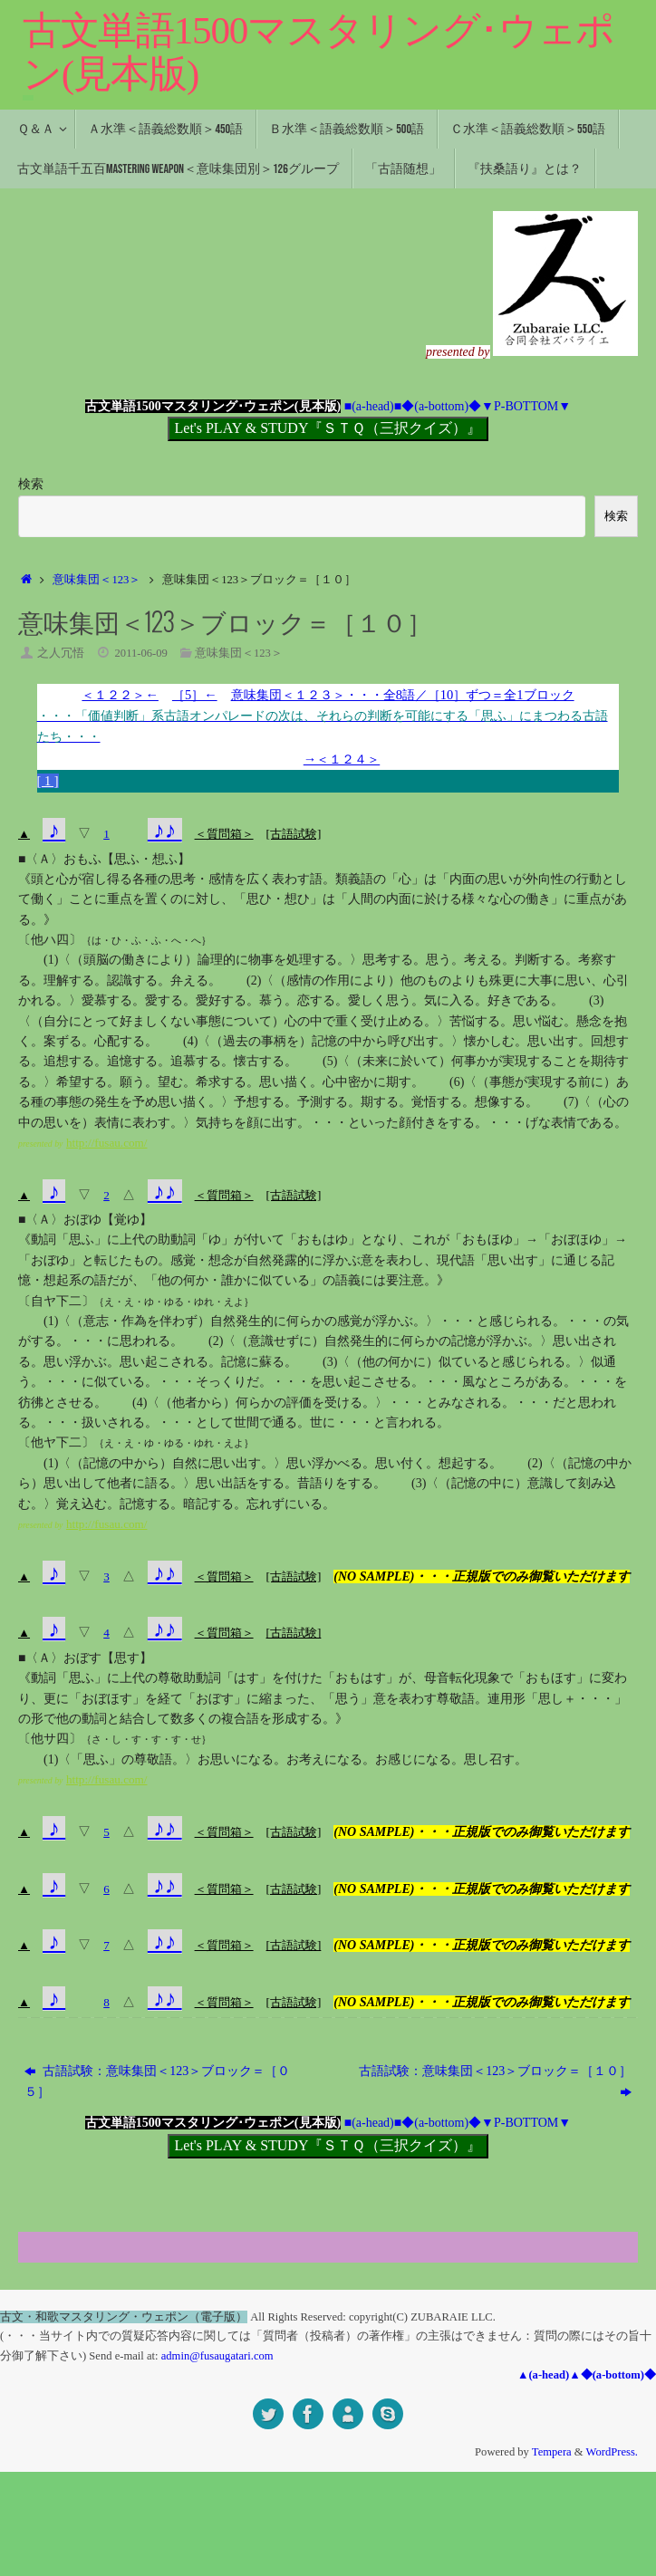 This screenshot has height=2576, width=656. What do you see at coordinates (571, 1104) in the screenshot?
I see `(7)` at bounding box center [571, 1104].